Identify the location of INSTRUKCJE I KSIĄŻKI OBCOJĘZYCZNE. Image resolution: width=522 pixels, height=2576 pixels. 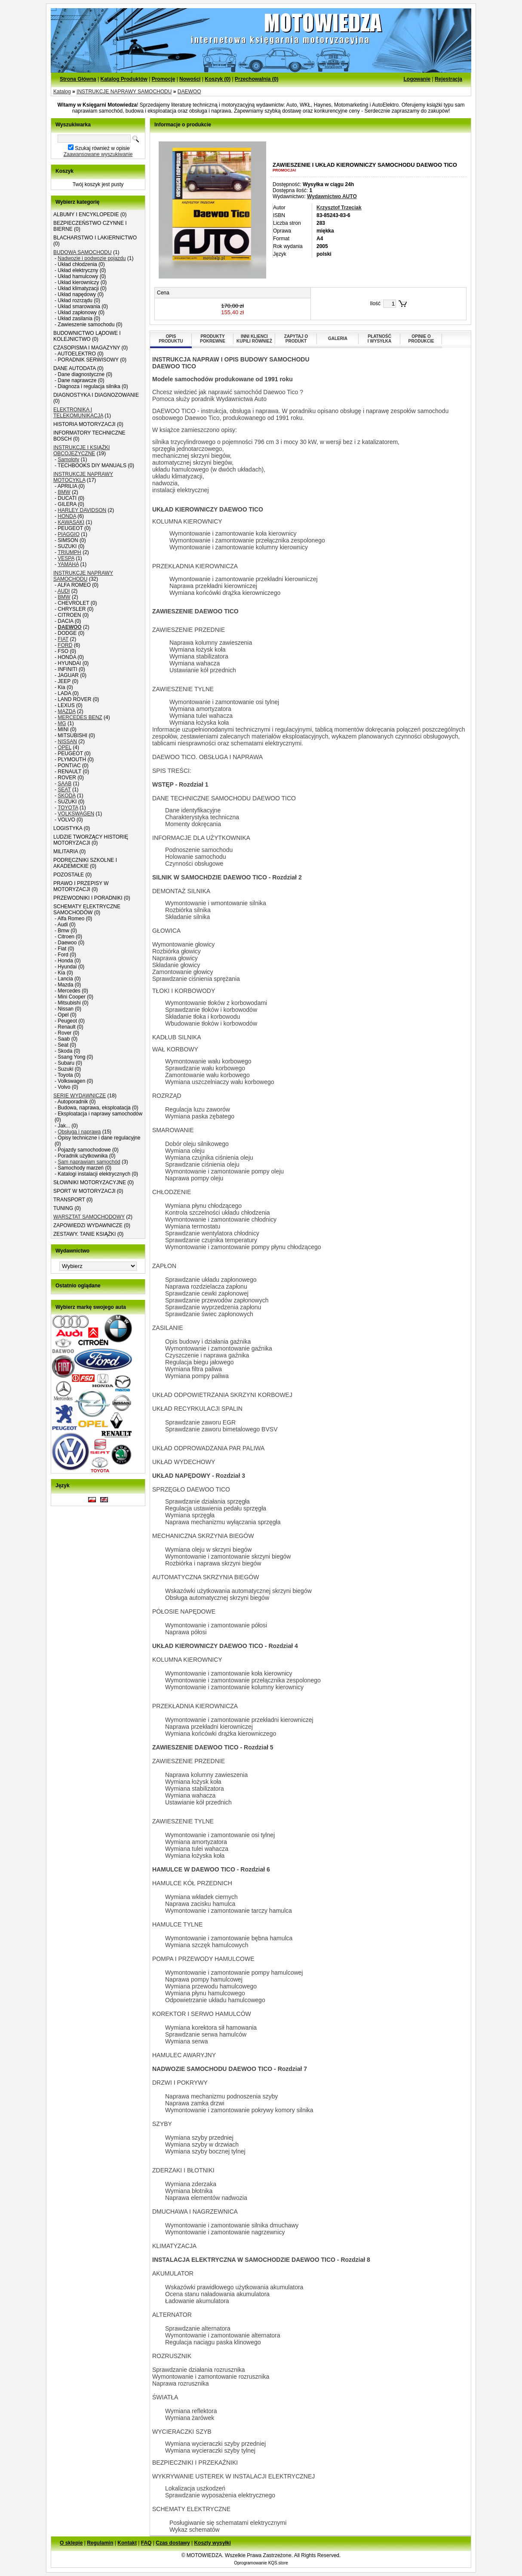
(81, 450).